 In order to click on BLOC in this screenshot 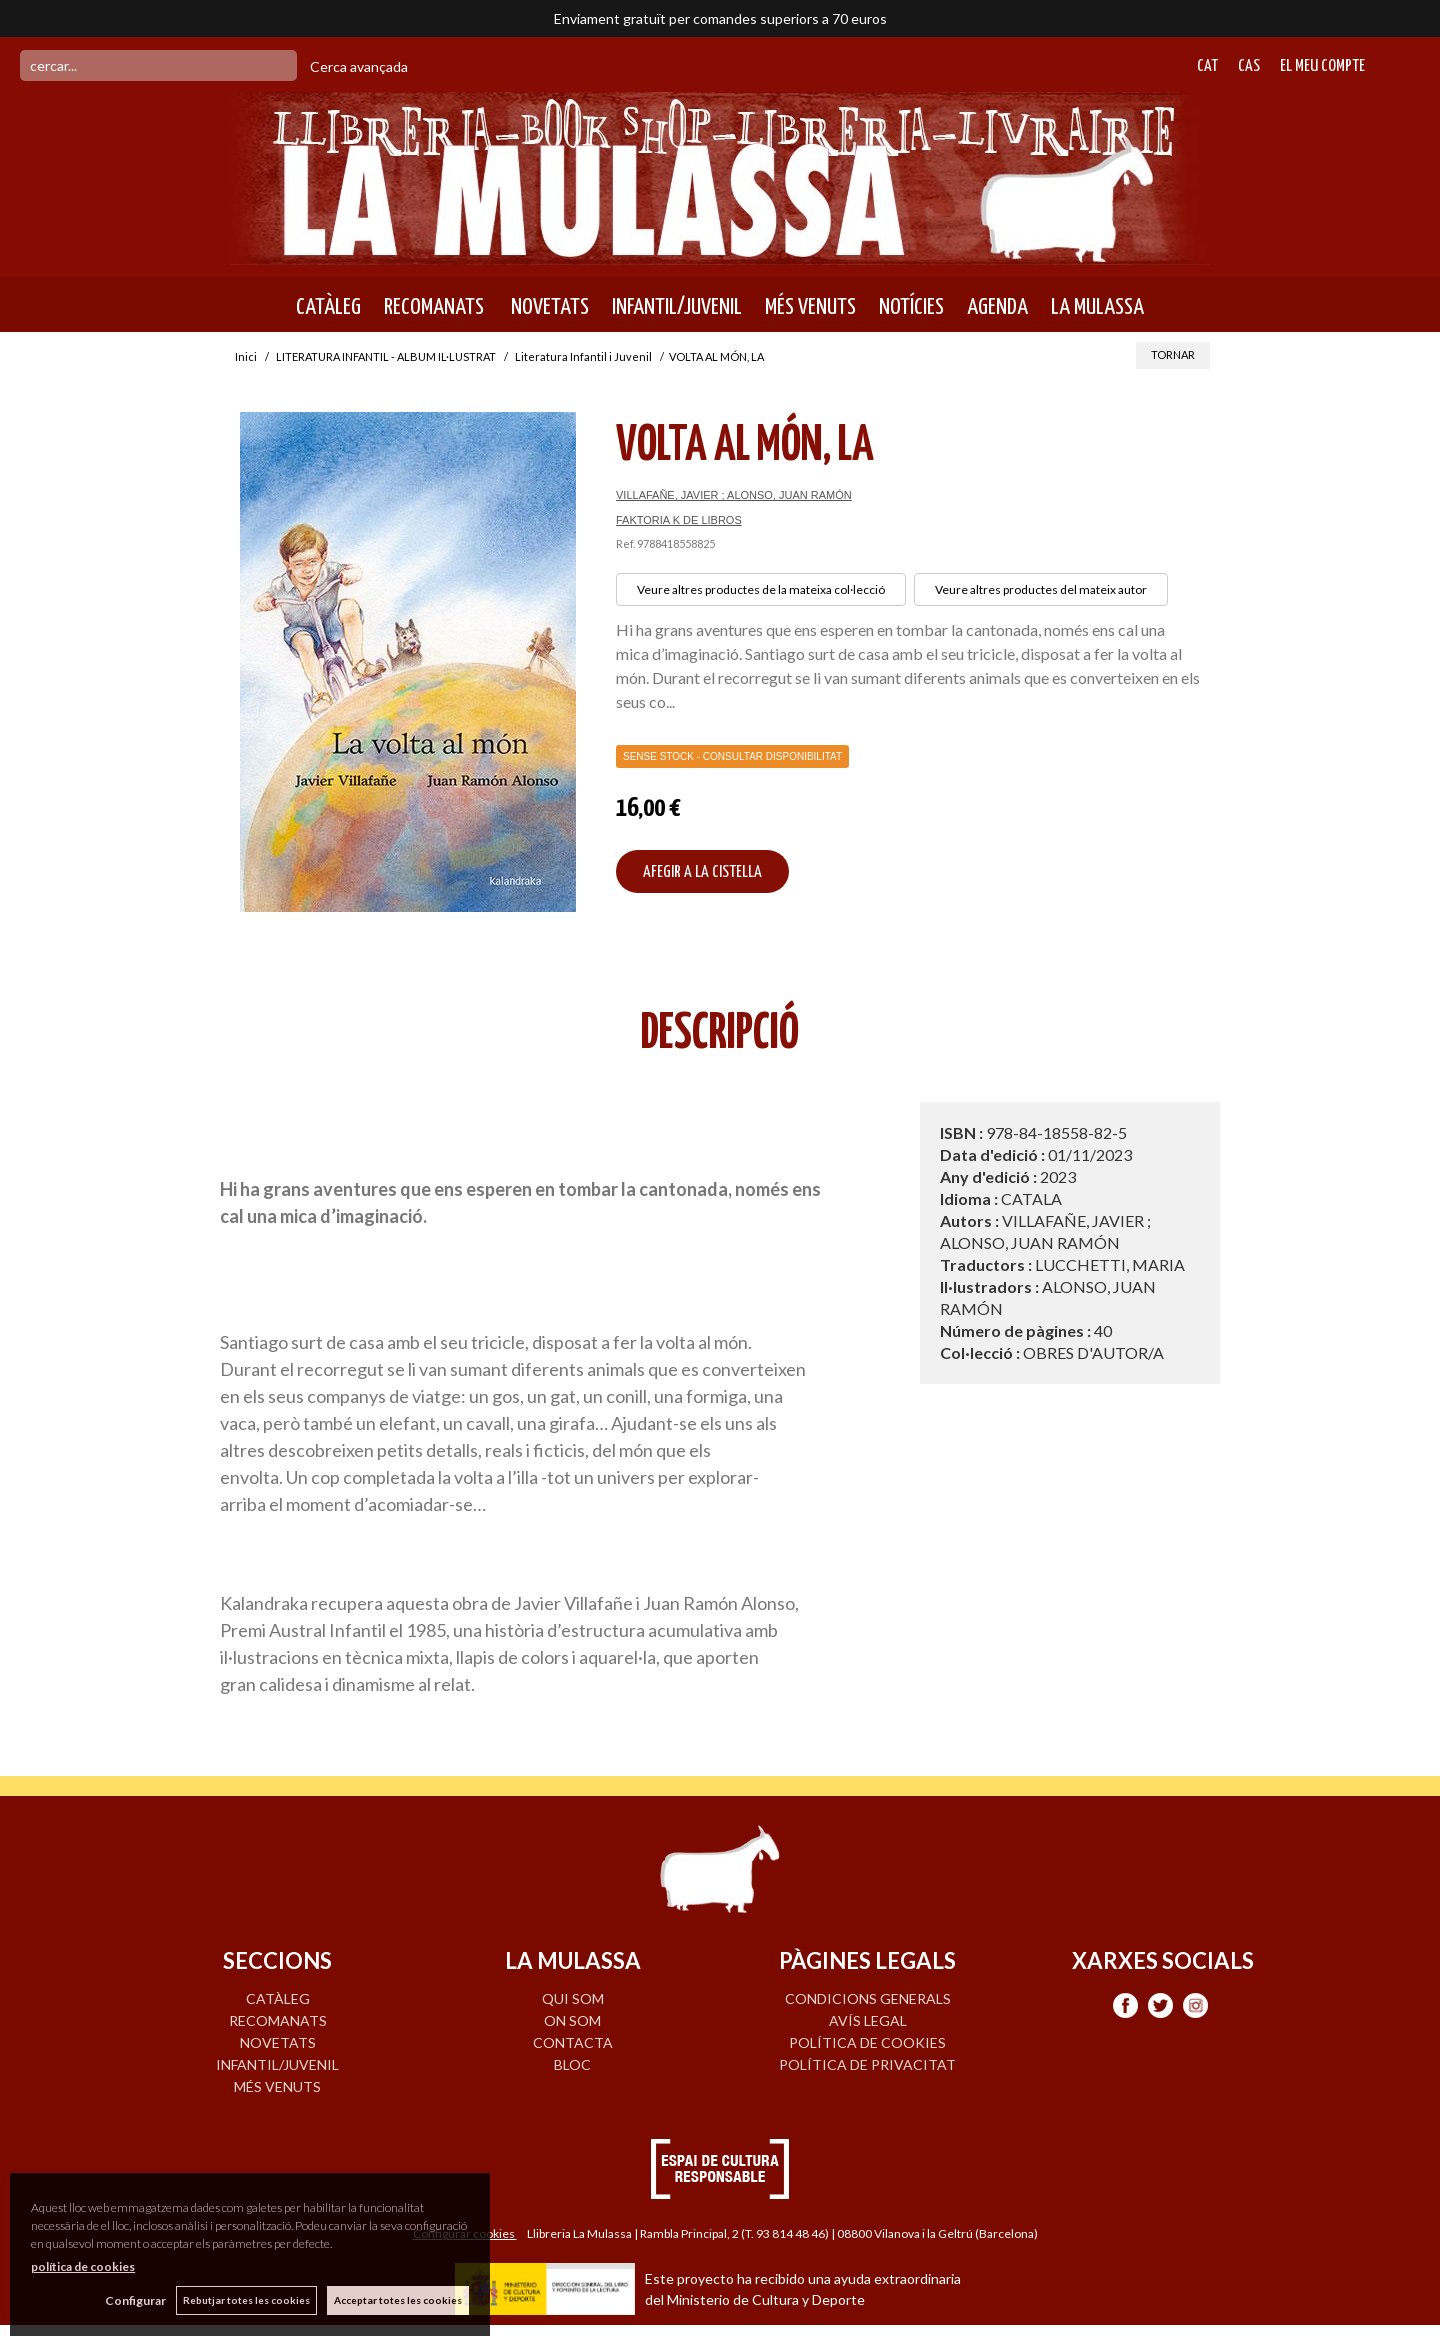, I will do `click(572, 2064)`.